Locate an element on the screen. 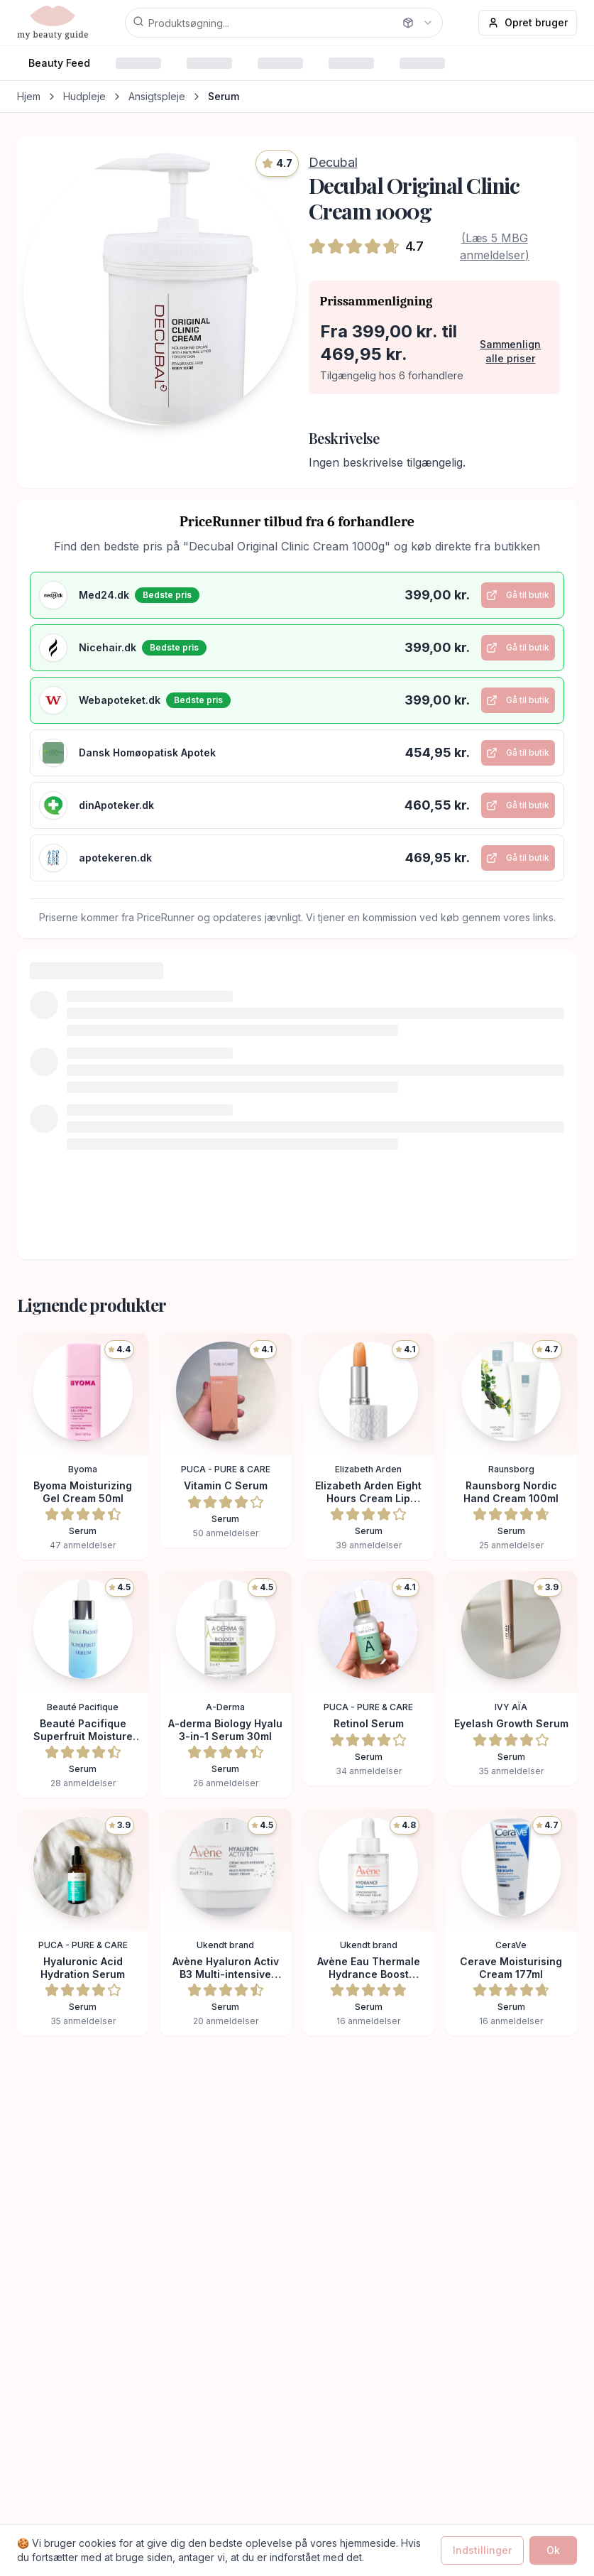 The height and width of the screenshot is (2576, 594). Gå til butik is located at coordinates (514, 599).